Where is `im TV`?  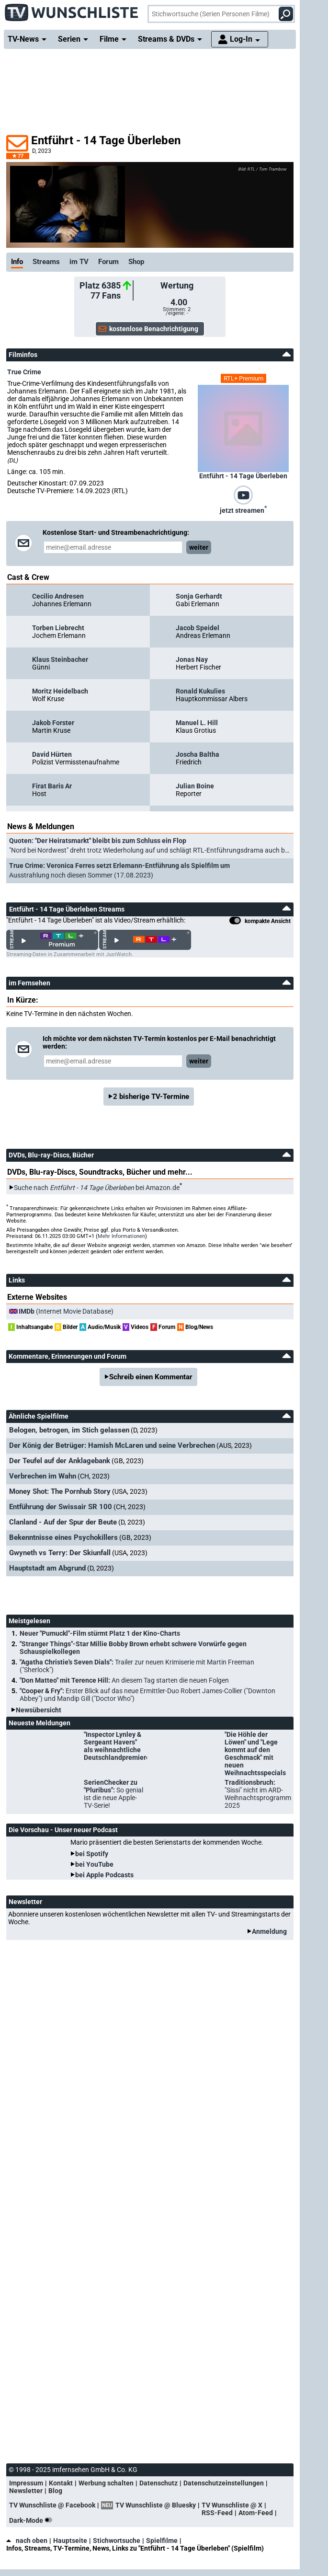
im TV is located at coordinates (79, 261).